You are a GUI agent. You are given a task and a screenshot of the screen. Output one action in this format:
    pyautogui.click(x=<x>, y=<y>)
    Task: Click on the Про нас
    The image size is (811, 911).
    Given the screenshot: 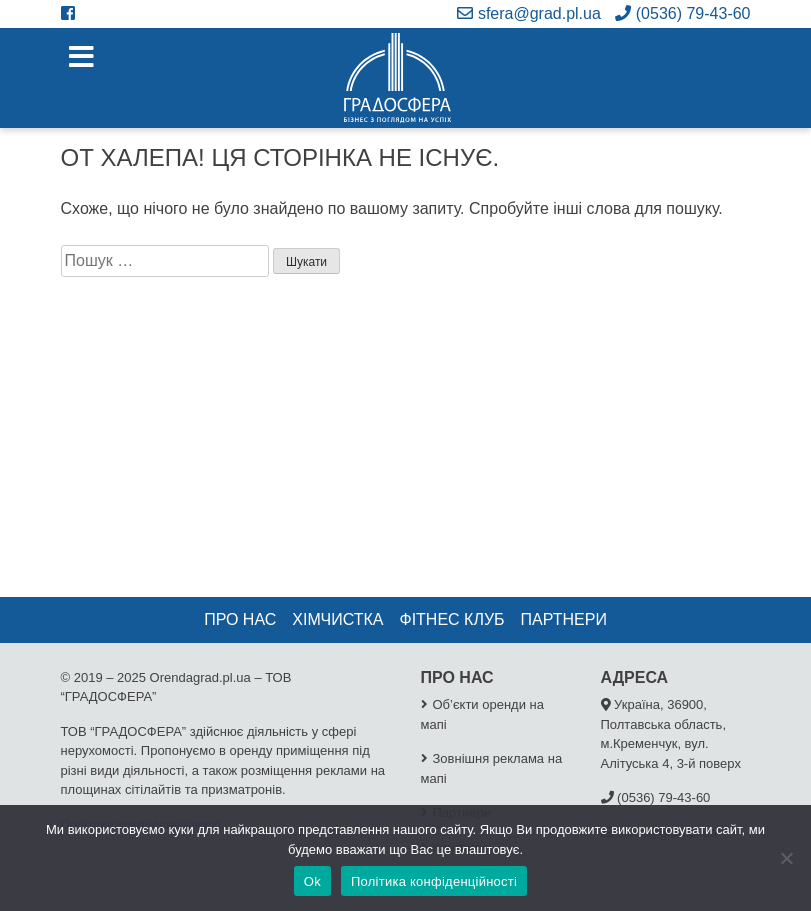 What is the action you would take?
    pyautogui.click(x=240, y=619)
    